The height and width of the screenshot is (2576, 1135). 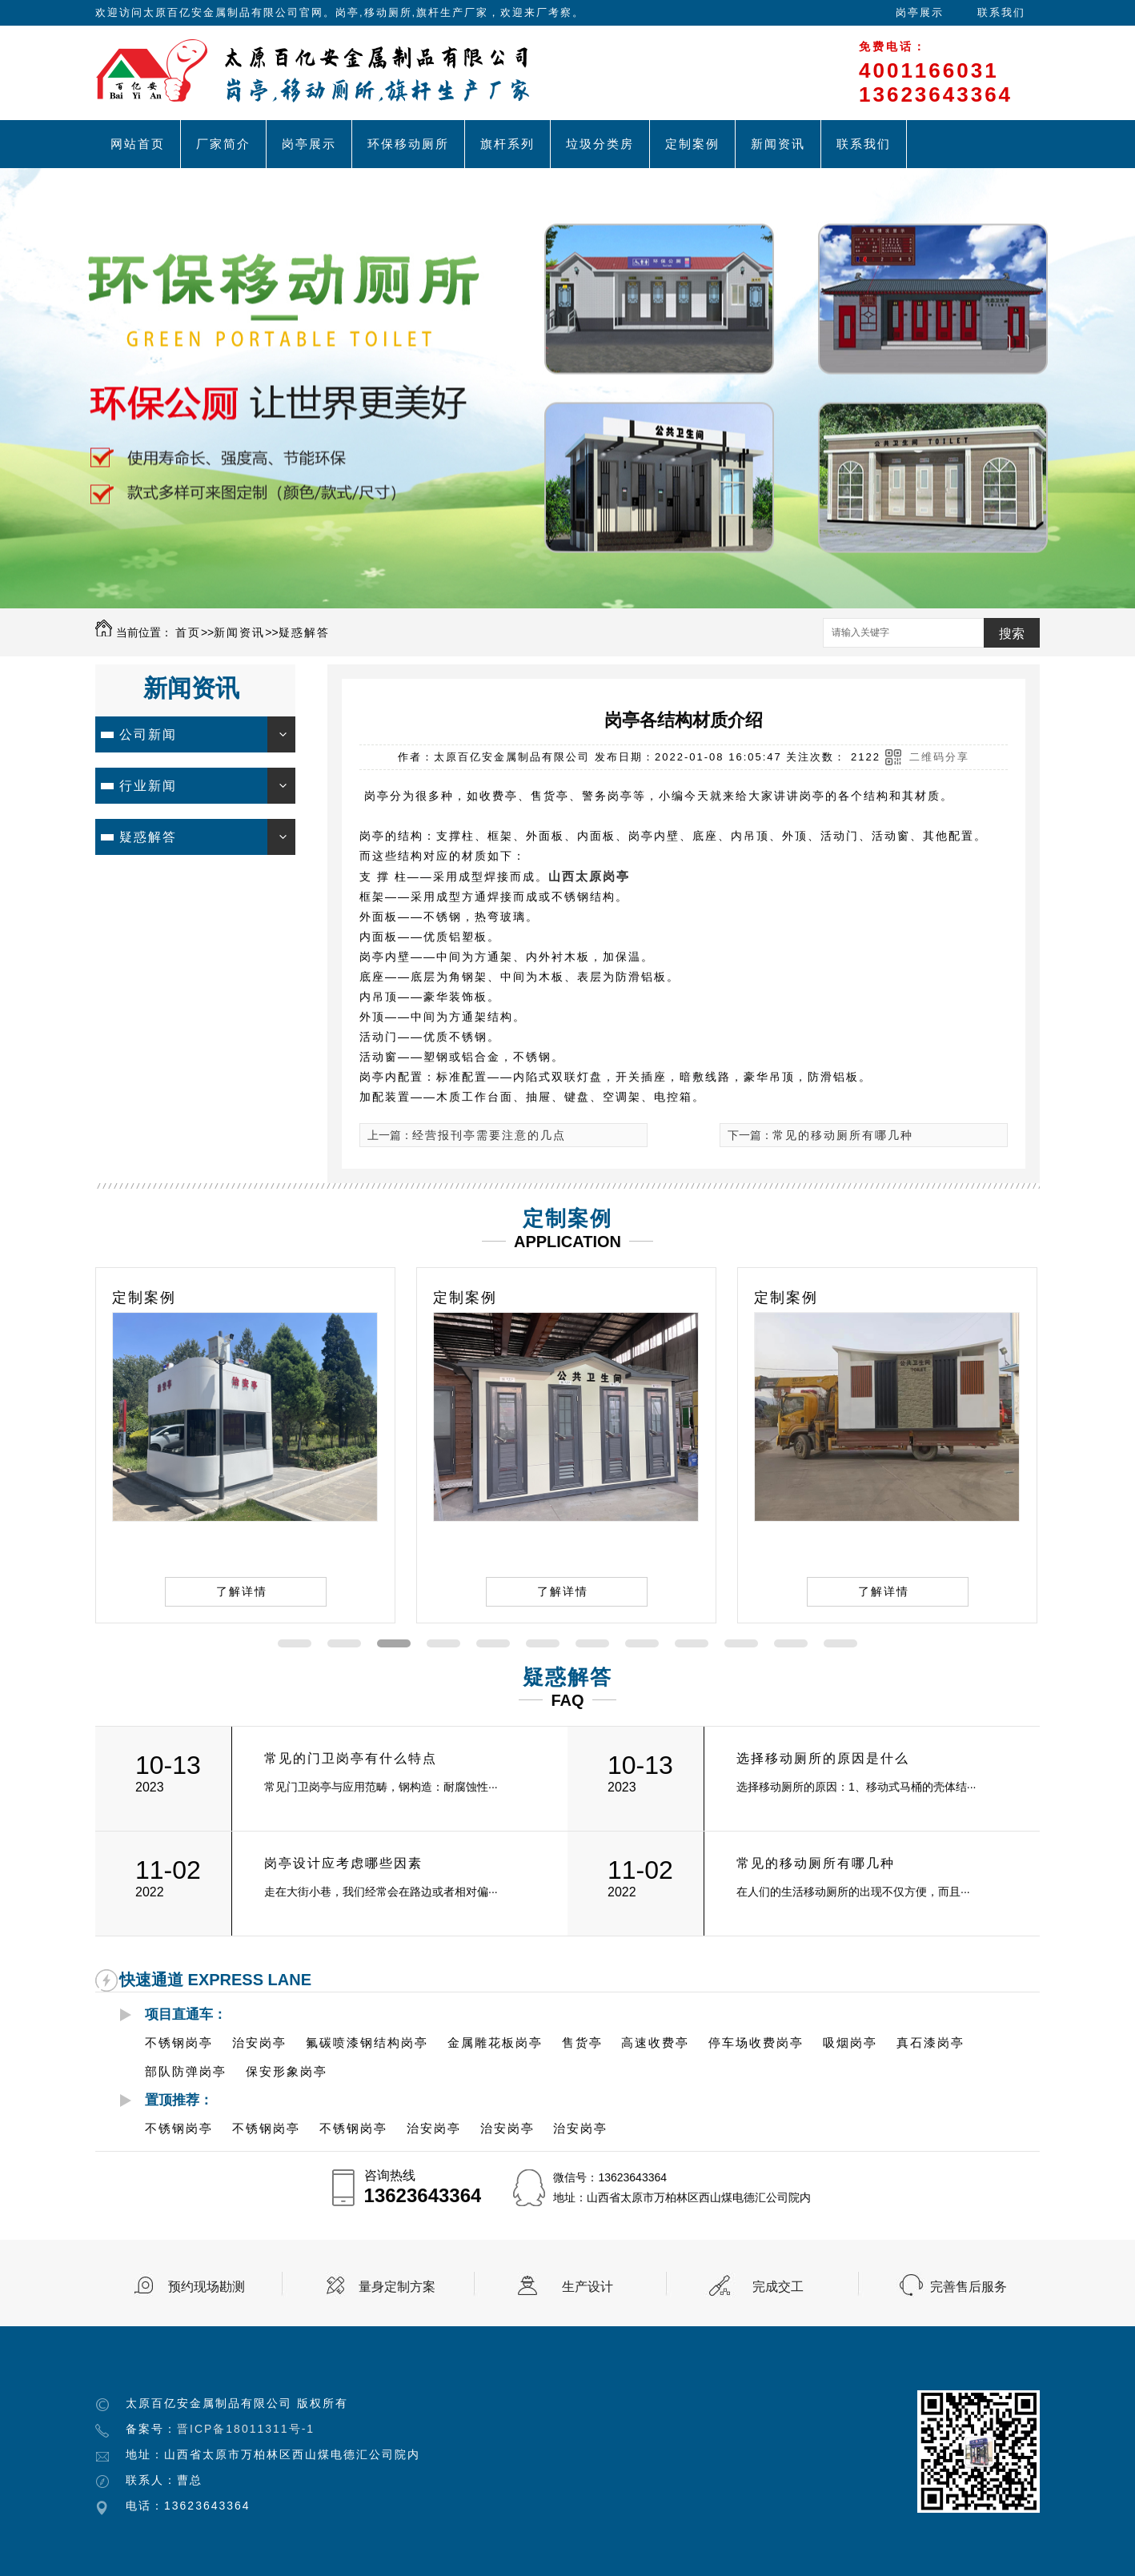 I want to click on 停车场收费岗亭, so click(x=756, y=2042).